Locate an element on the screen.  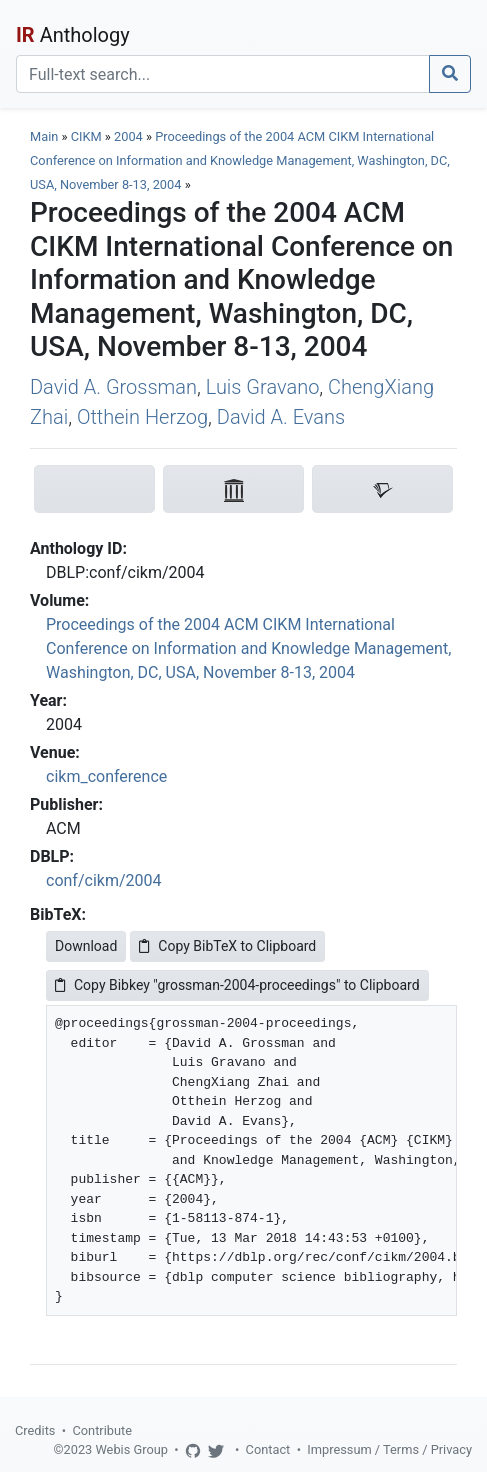
Webis Group is located at coordinates (131, 1449).